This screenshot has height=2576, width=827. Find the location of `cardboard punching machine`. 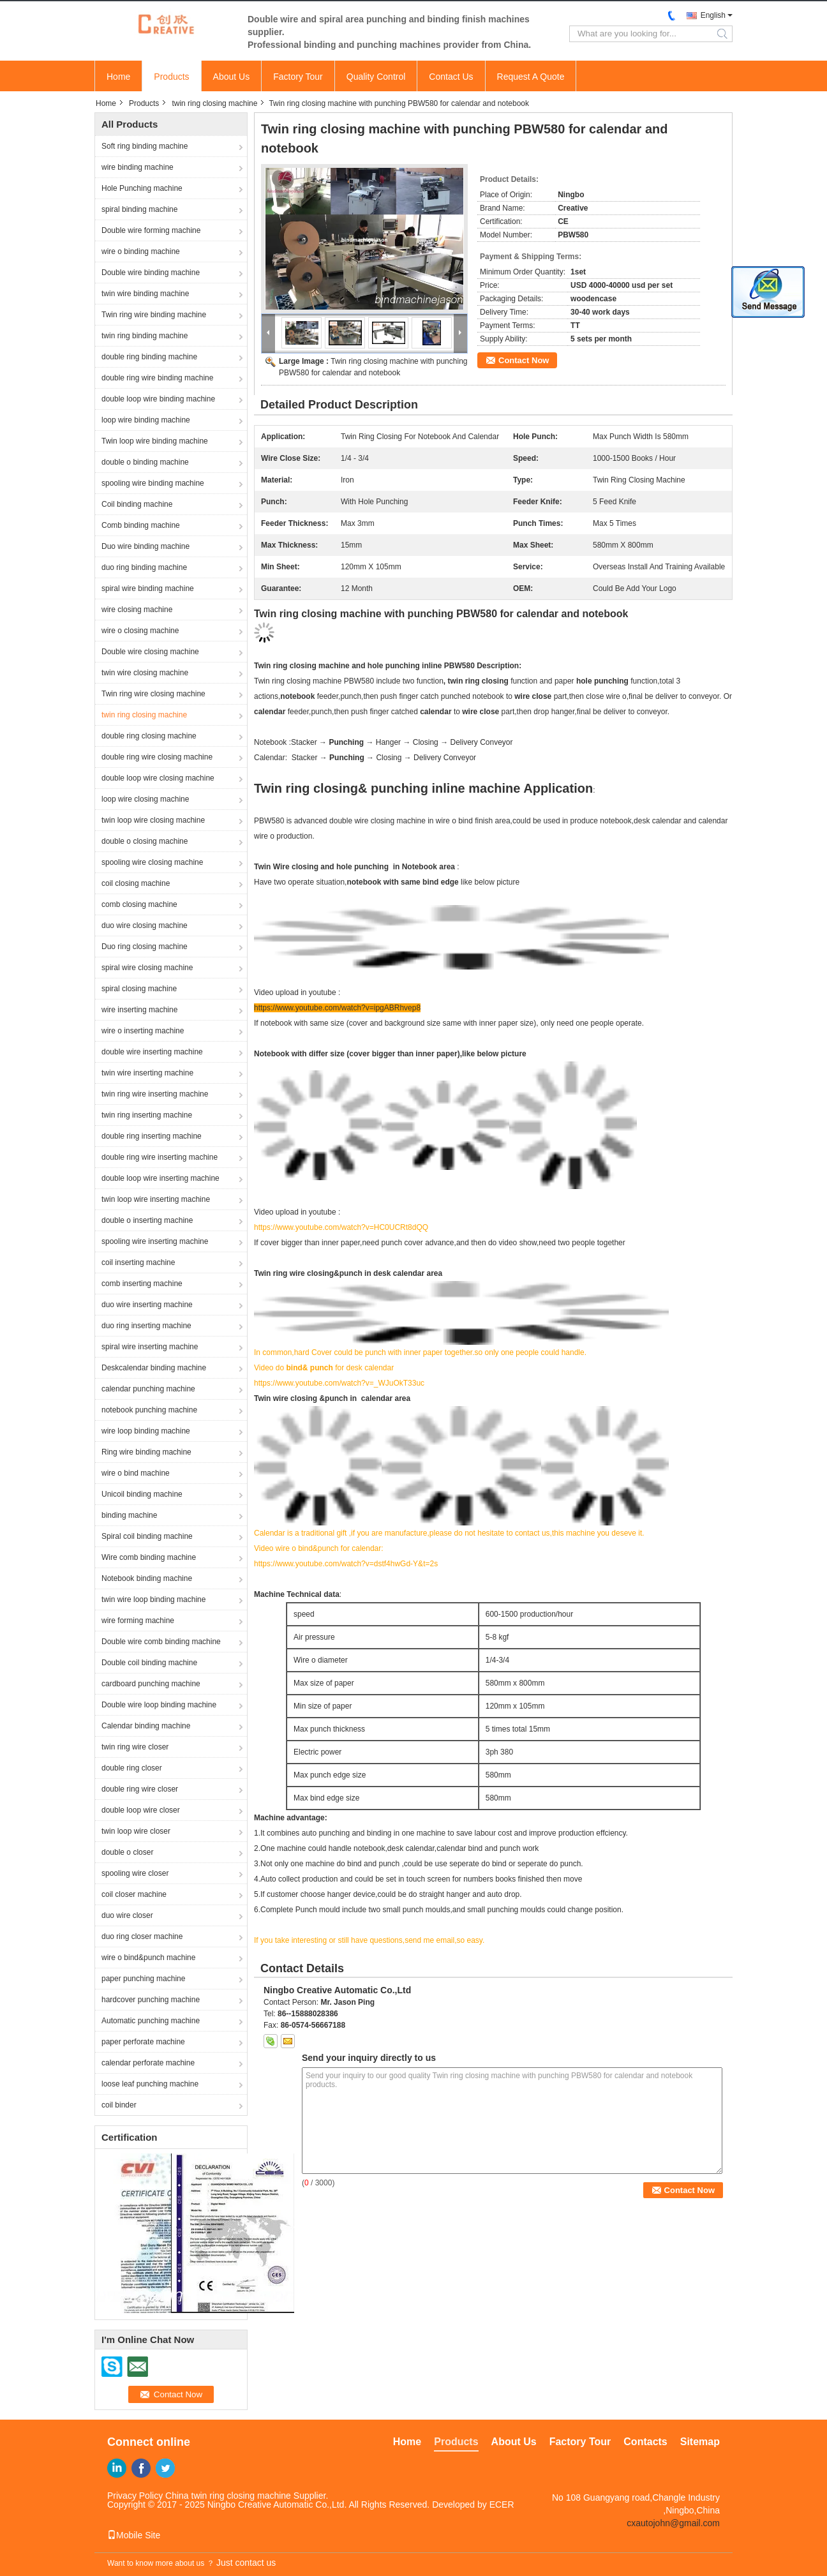

cardboard punching machine is located at coordinates (150, 1683).